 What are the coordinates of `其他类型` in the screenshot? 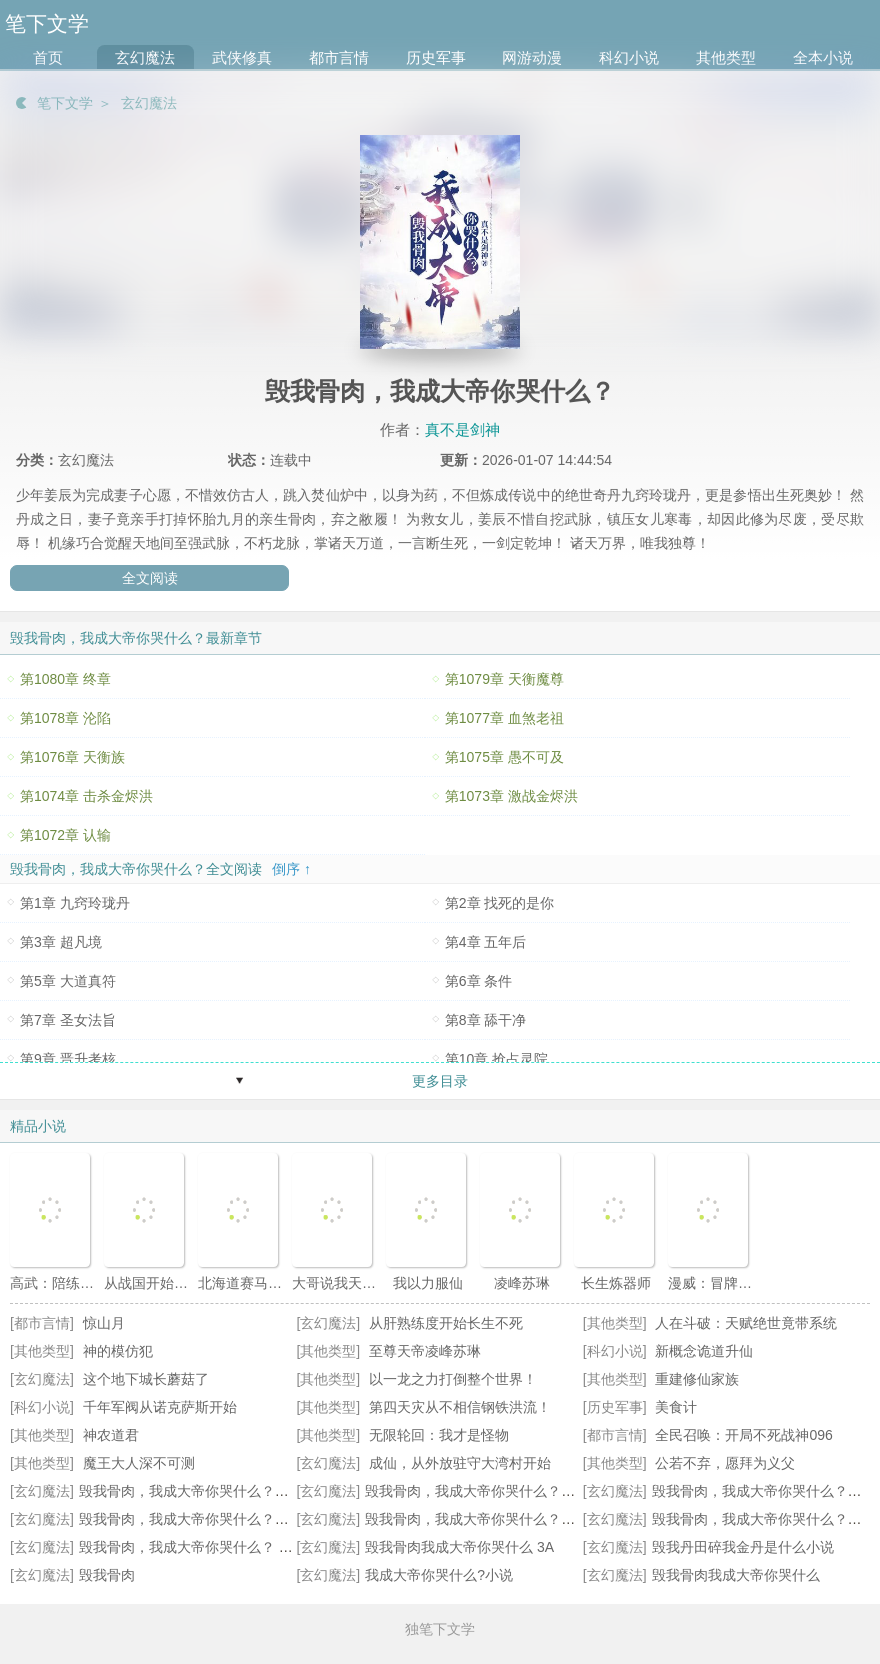 It's located at (726, 57).